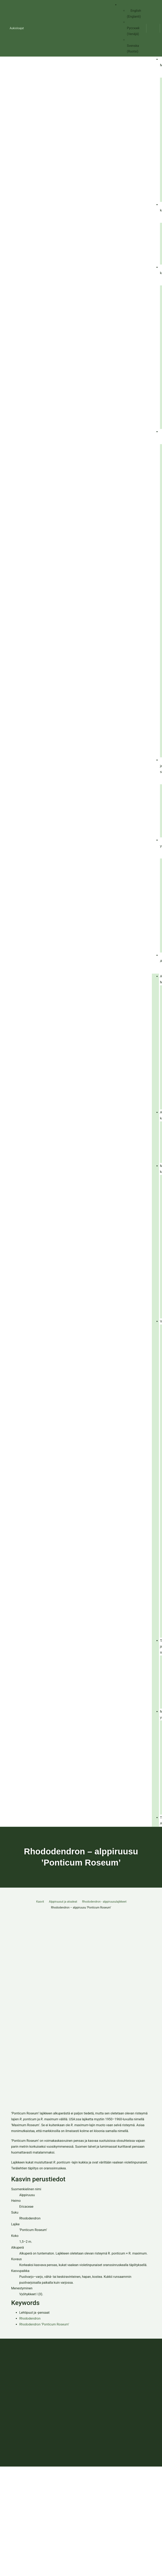 The width and height of the screenshot is (162, 2576). I want to click on [Switch to Ruotsi (Svenska)], so click(133, 46).